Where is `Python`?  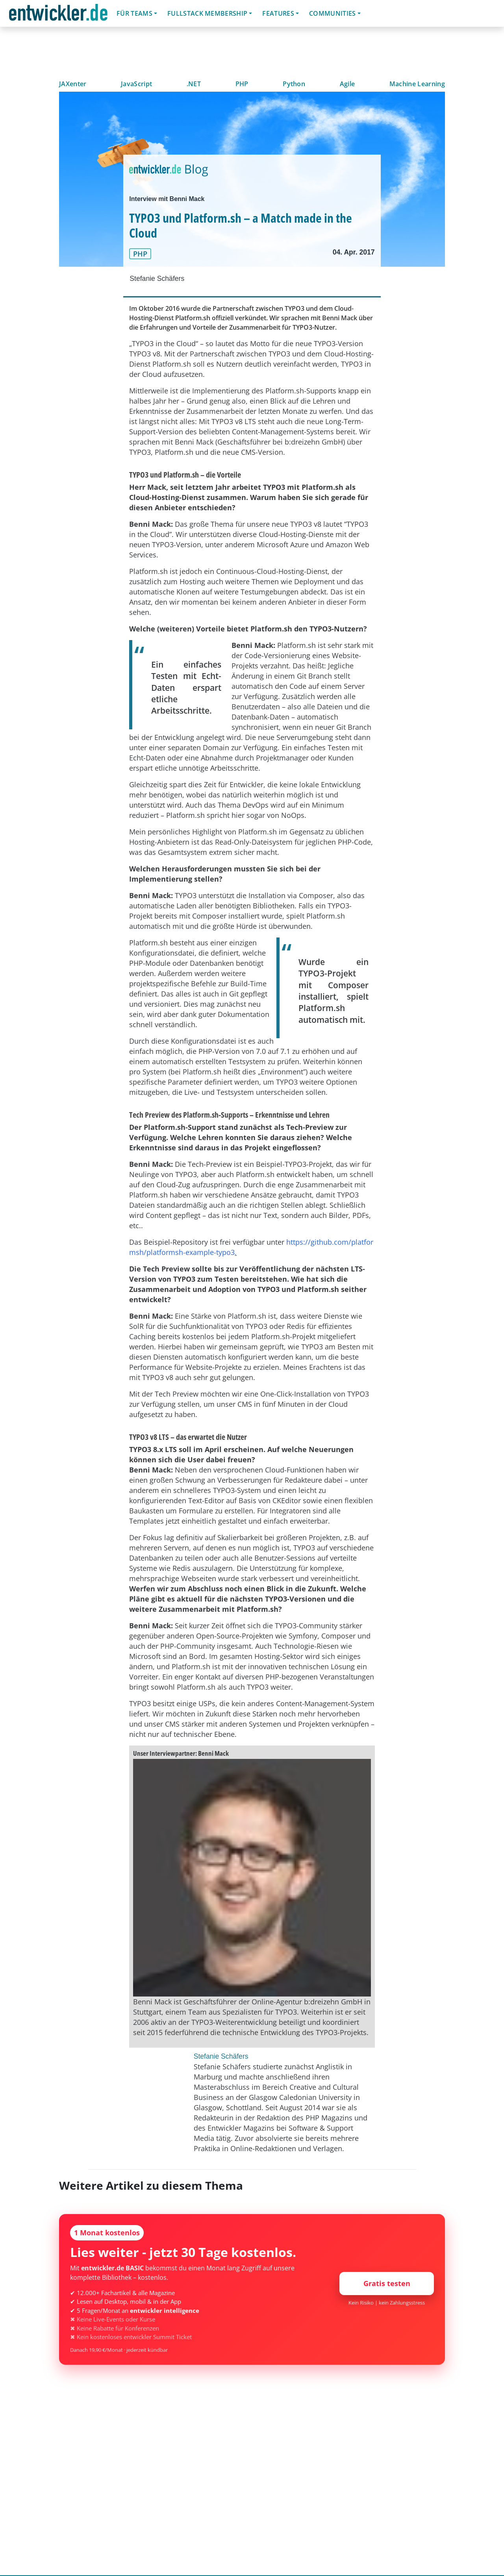 Python is located at coordinates (294, 83).